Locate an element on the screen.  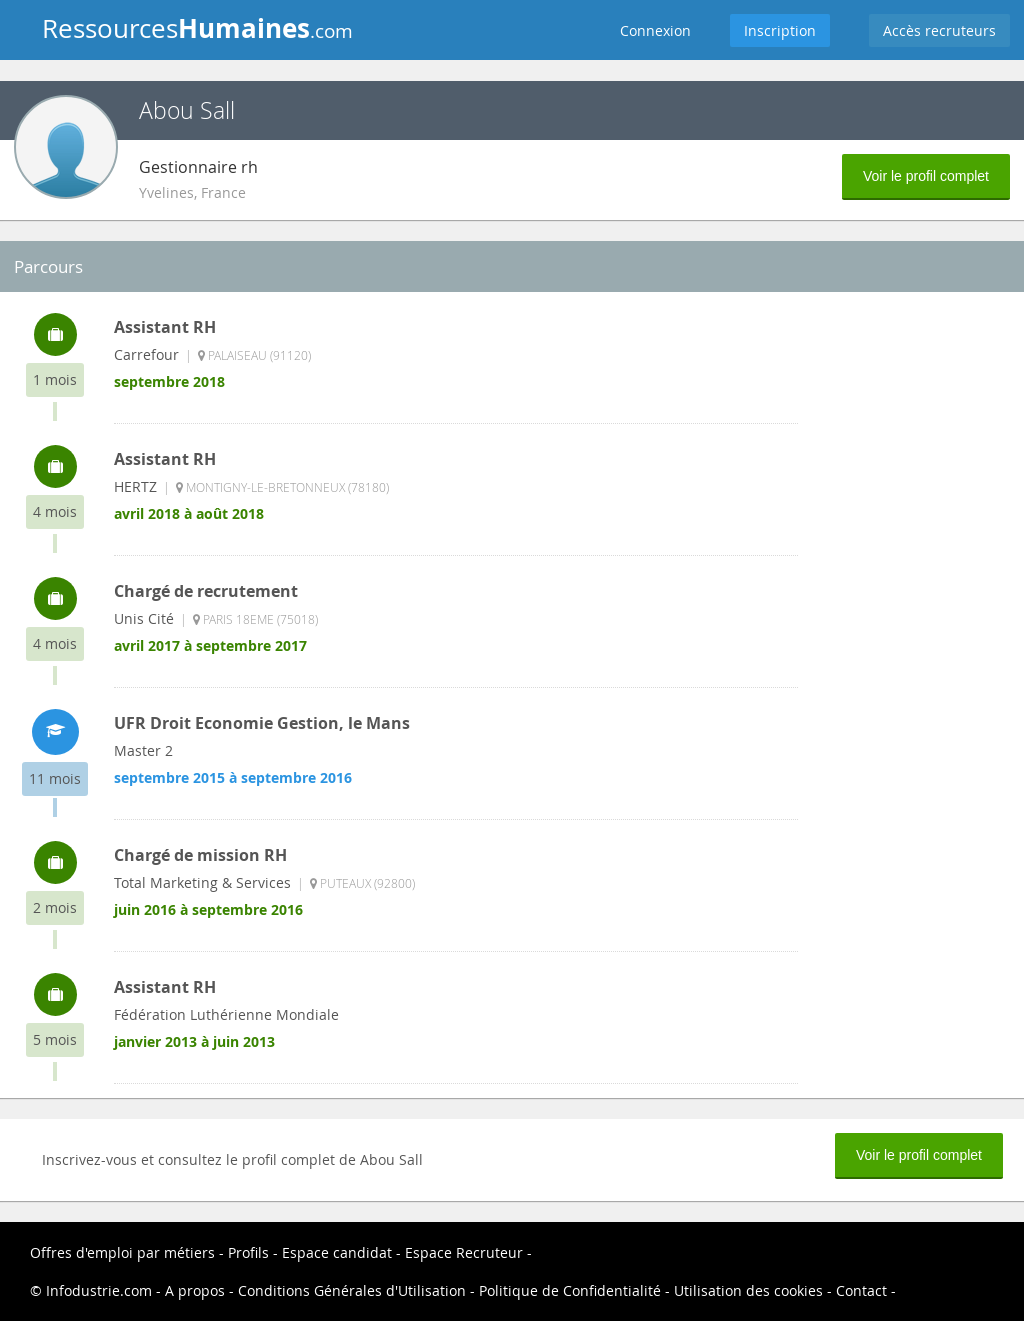
Infodustrie.com is located at coordinates (99, 1290).